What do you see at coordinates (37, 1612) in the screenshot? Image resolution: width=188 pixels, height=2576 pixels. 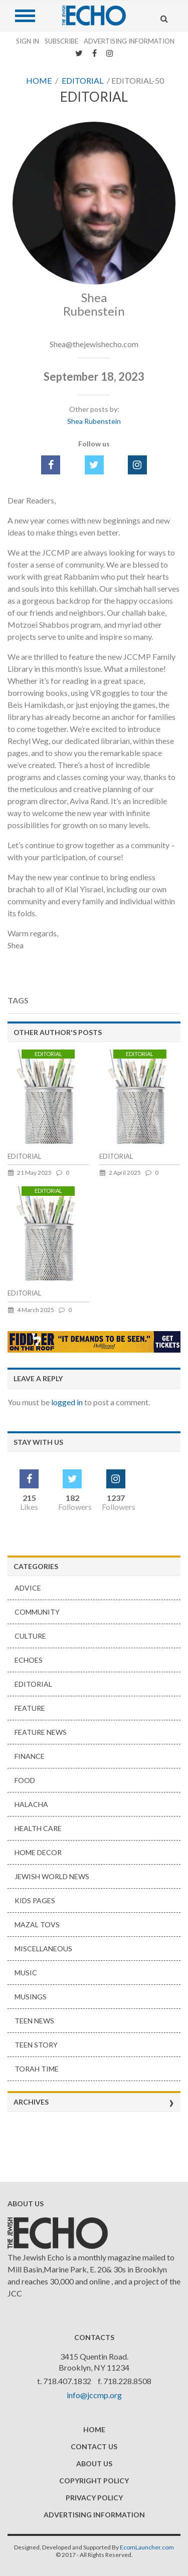 I see `Community` at bounding box center [37, 1612].